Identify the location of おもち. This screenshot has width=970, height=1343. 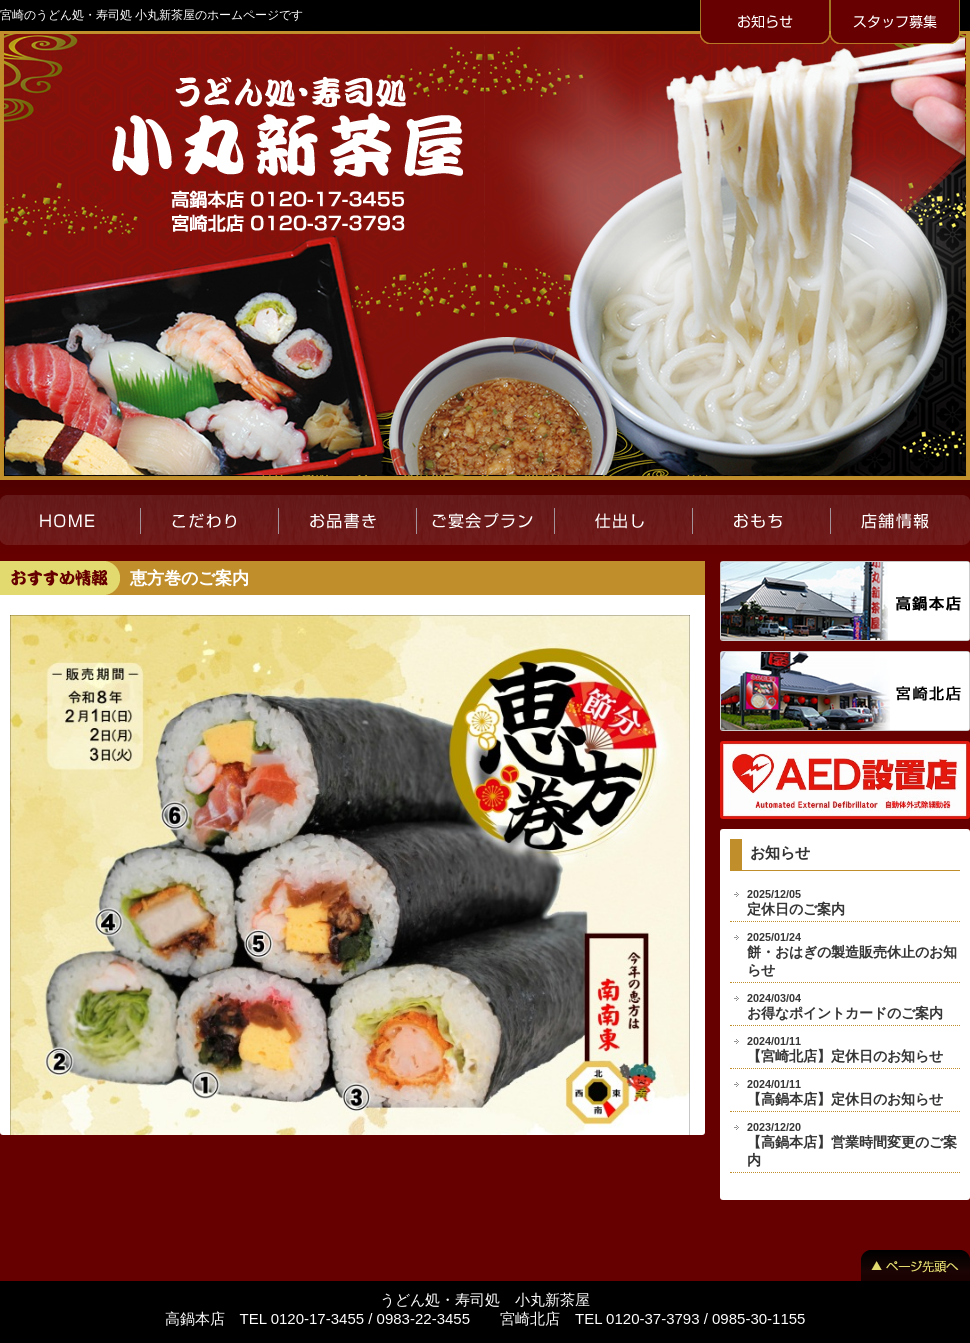
(761, 520).